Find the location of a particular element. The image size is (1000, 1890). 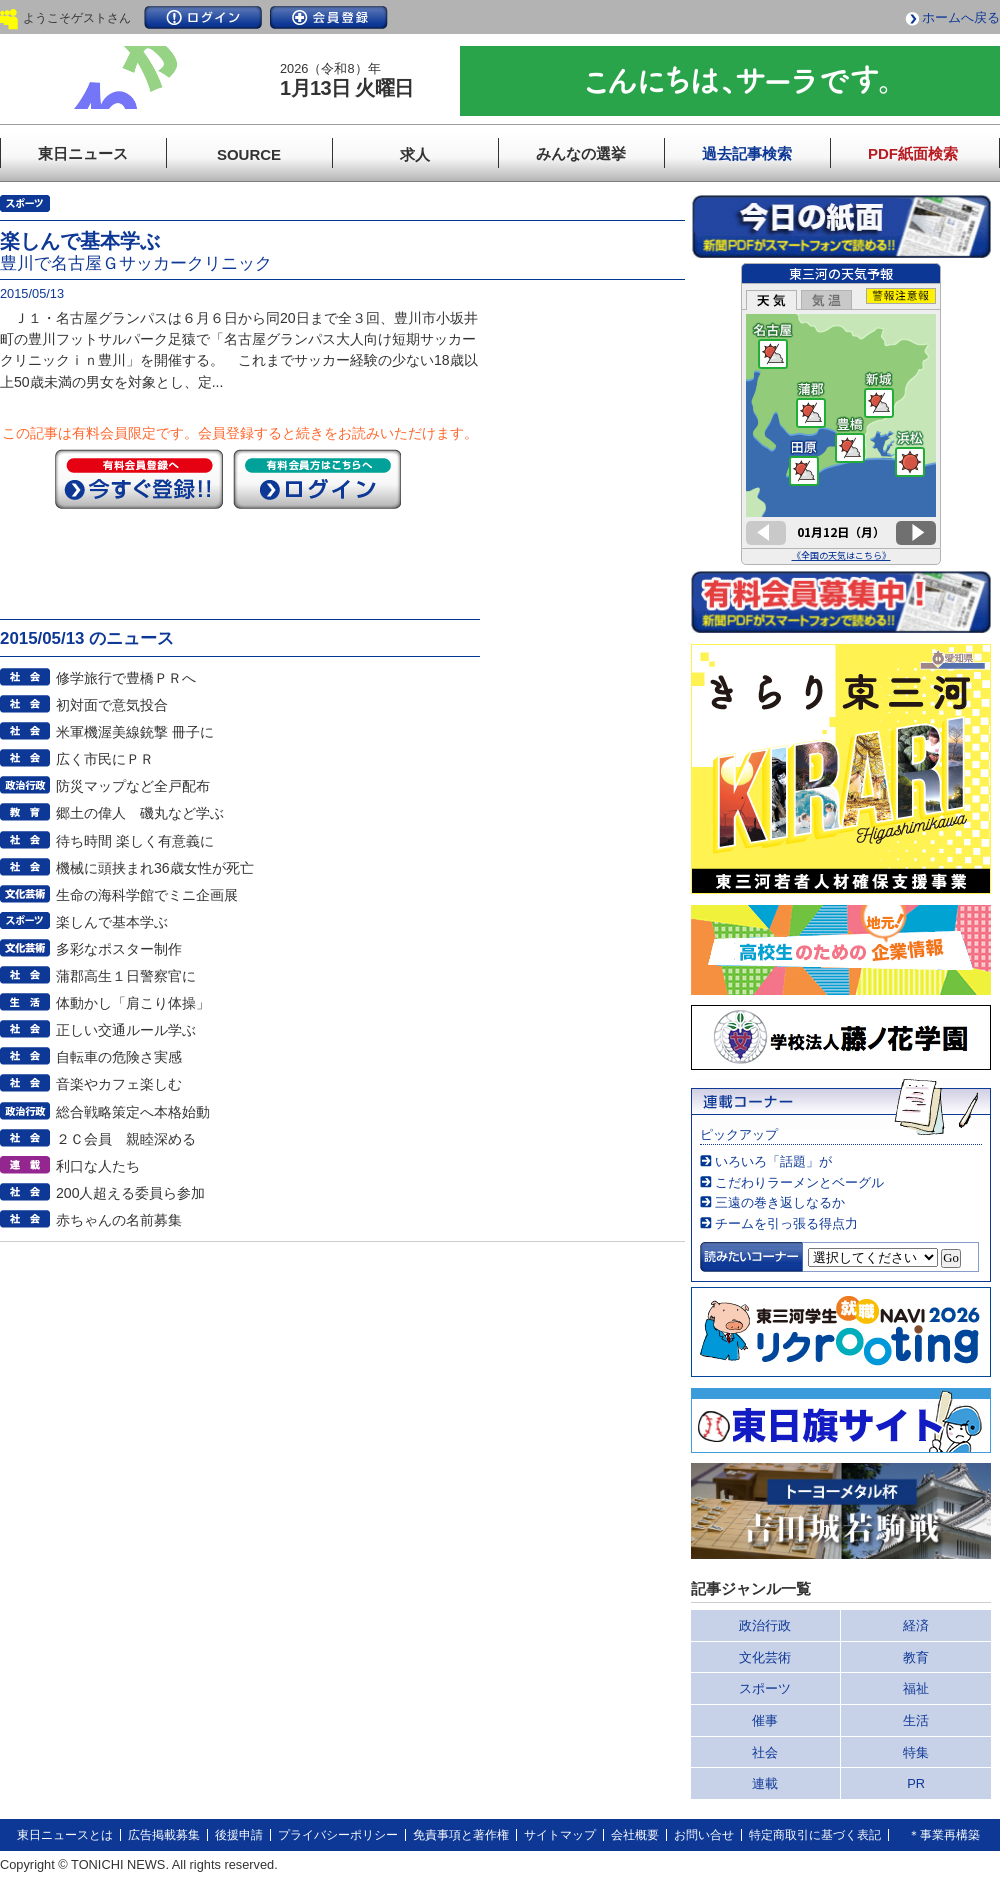

修学旅行で豊橋ＰＲへ is located at coordinates (126, 678).